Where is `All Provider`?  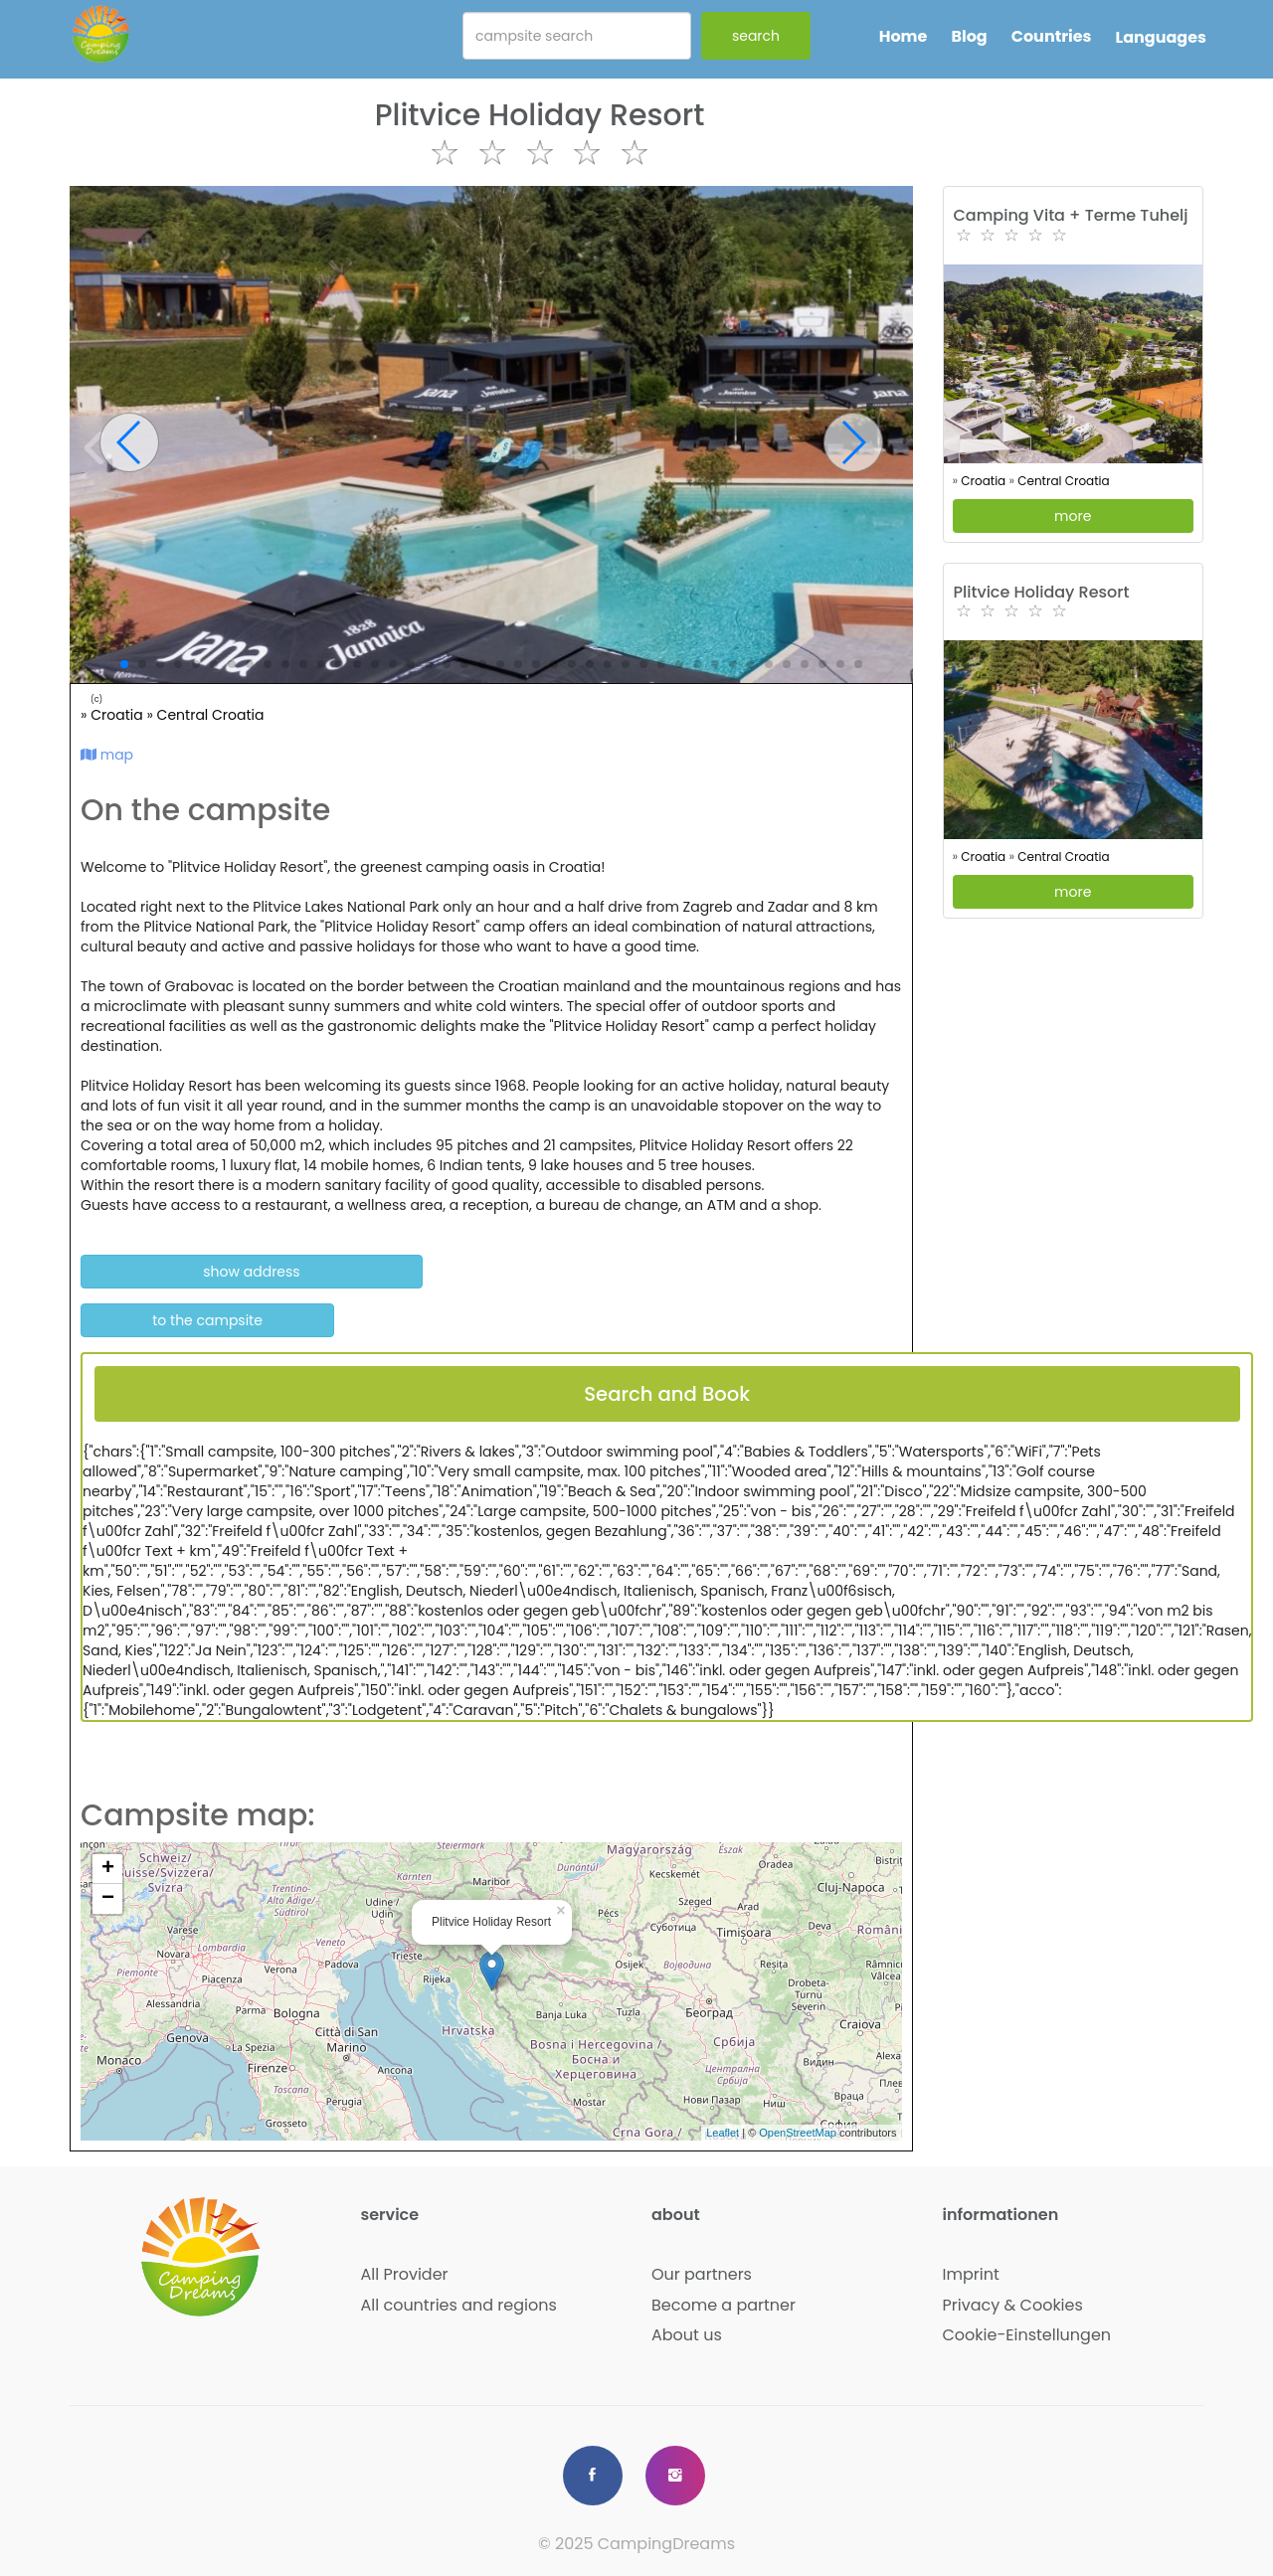 All Provider is located at coordinates (405, 2274).